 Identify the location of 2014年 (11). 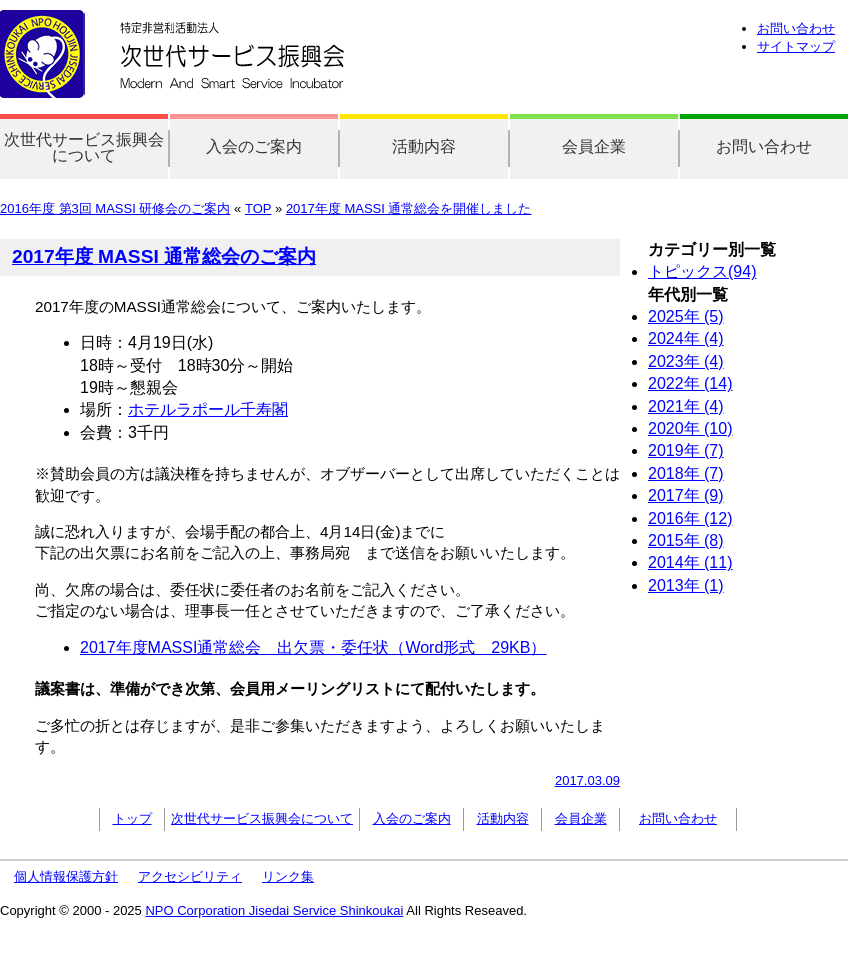
(690, 562).